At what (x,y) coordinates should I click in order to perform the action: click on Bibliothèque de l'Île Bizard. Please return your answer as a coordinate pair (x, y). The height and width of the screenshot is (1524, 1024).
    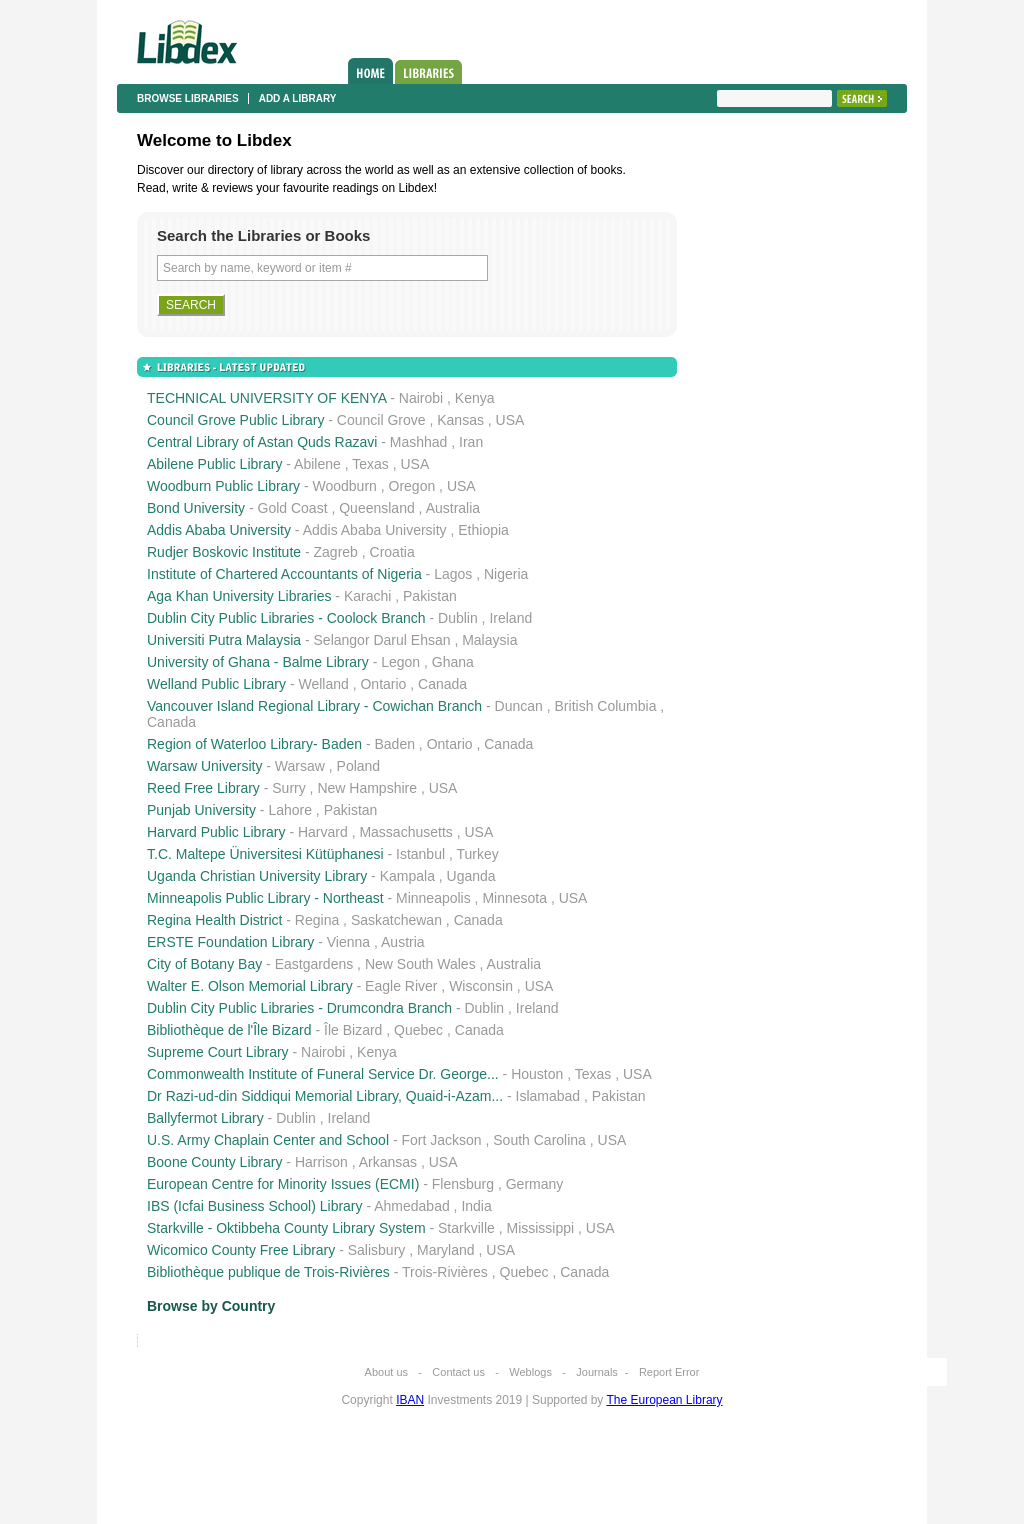
    Looking at the image, I should click on (229, 1030).